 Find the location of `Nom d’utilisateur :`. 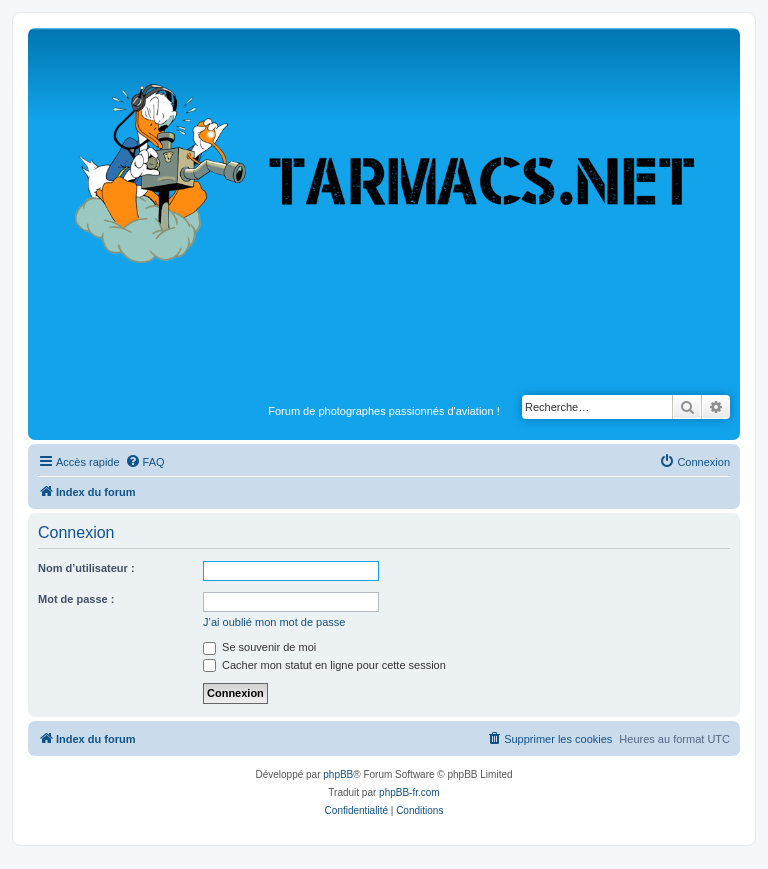

Nom d’utilisateur : is located at coordinates (86, 568).